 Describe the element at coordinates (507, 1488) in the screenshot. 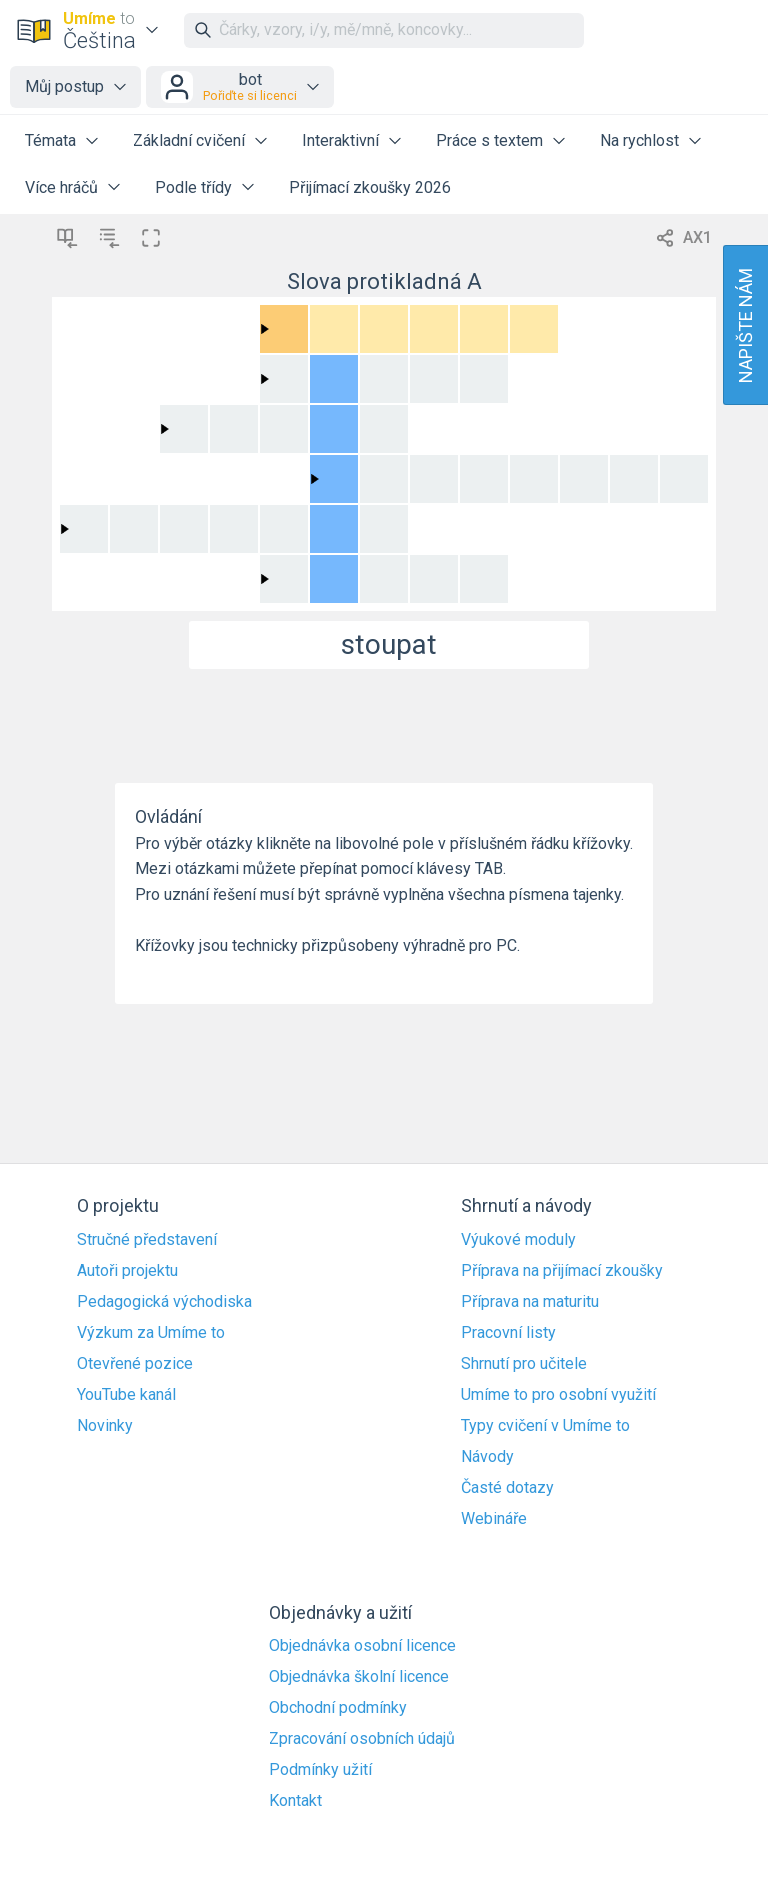

I see `Časté dotazy` at that location.